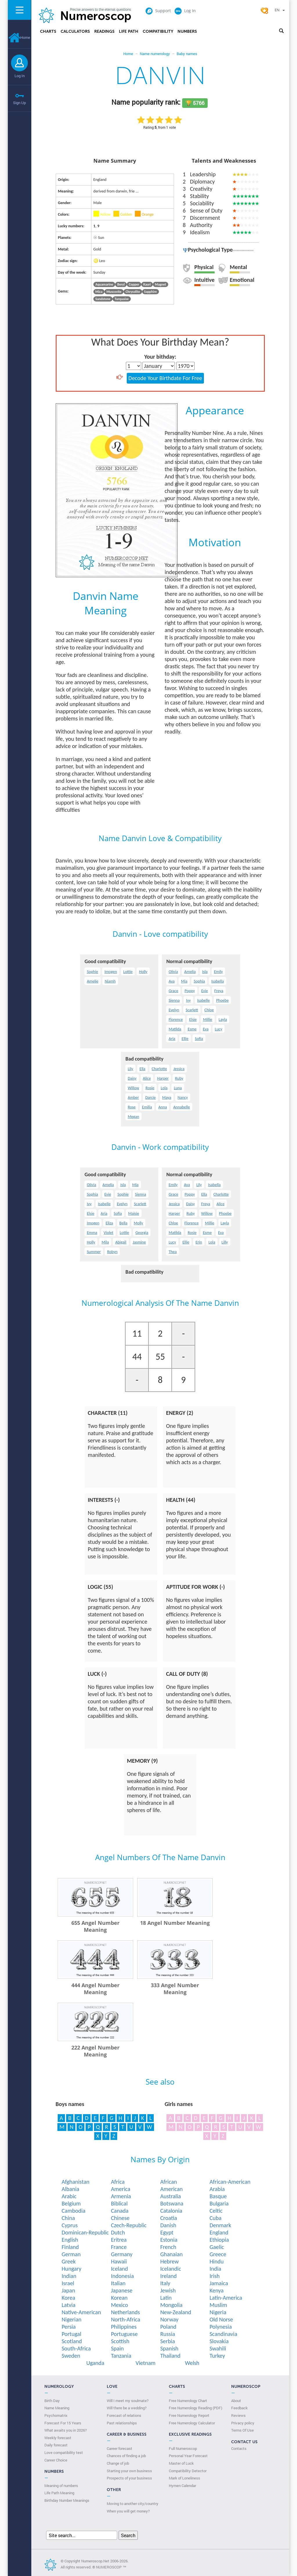 The image size is (297, 2576). I want to click on New-Zealand, so click(175, 2312).